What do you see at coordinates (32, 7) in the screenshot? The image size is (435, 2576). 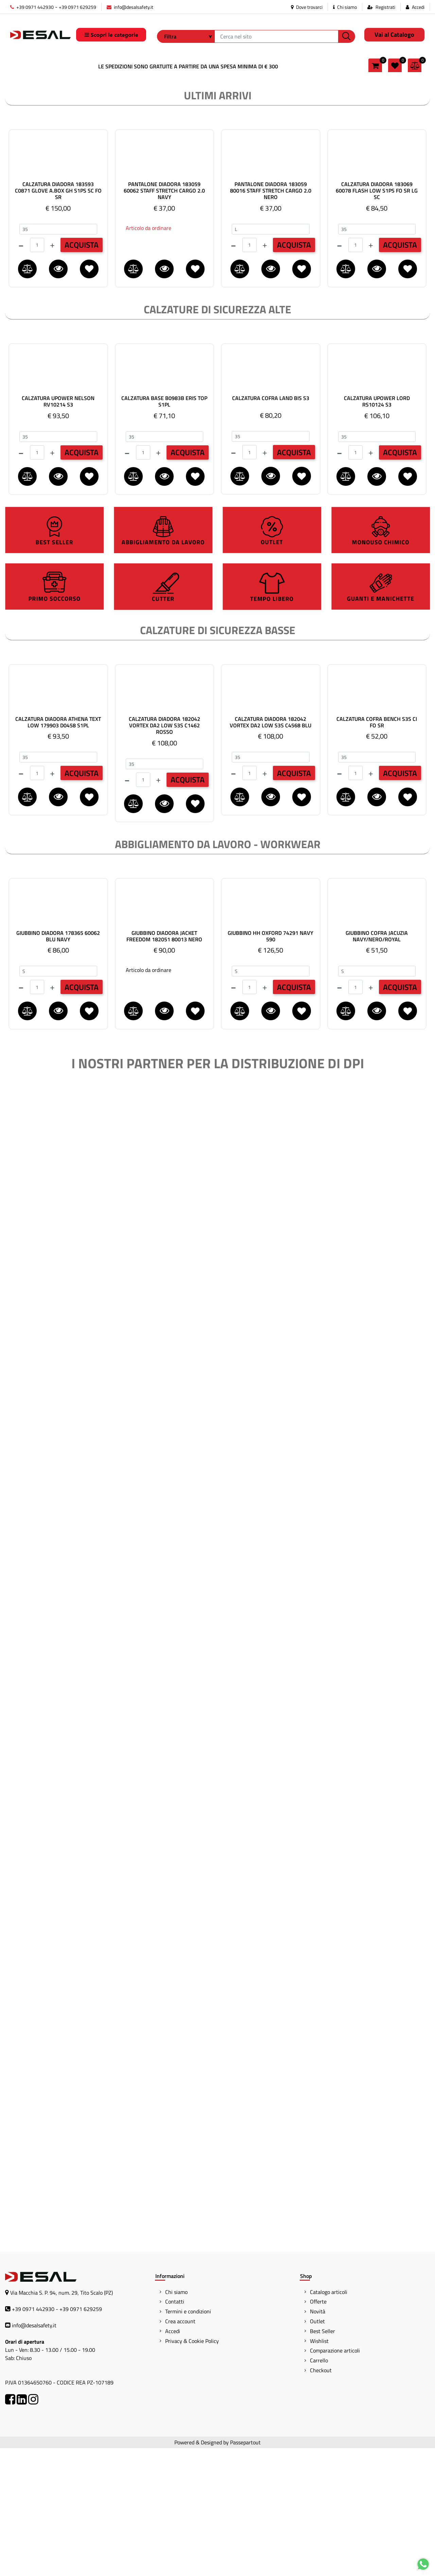 I see `+39 0971 442930` at bounding box center [32, 7].